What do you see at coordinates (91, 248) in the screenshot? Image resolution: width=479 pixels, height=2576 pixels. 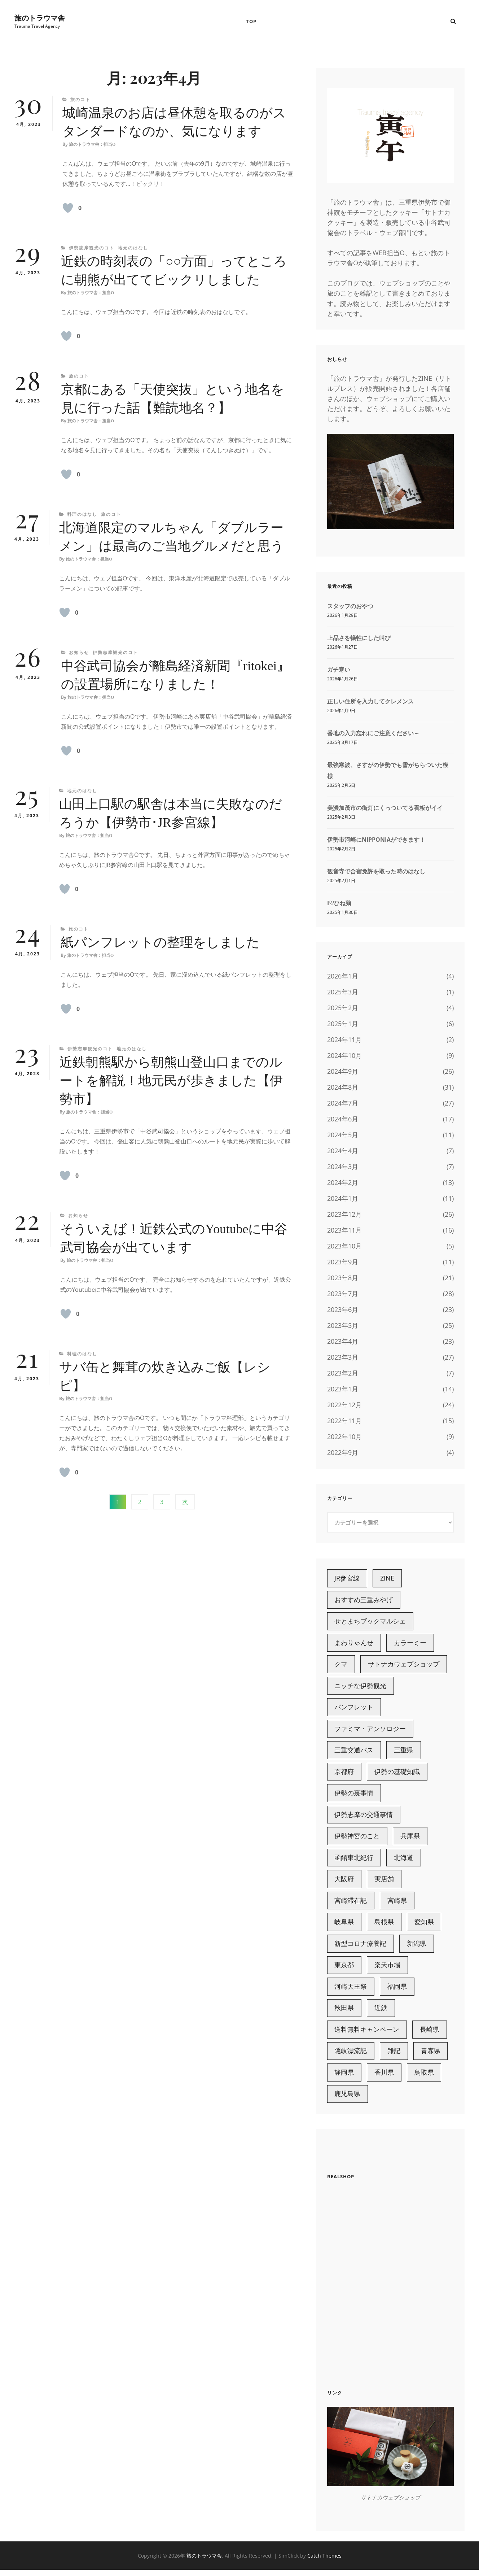 I see `伊勢志摩観光のコト` at bounding box center [91, 248].